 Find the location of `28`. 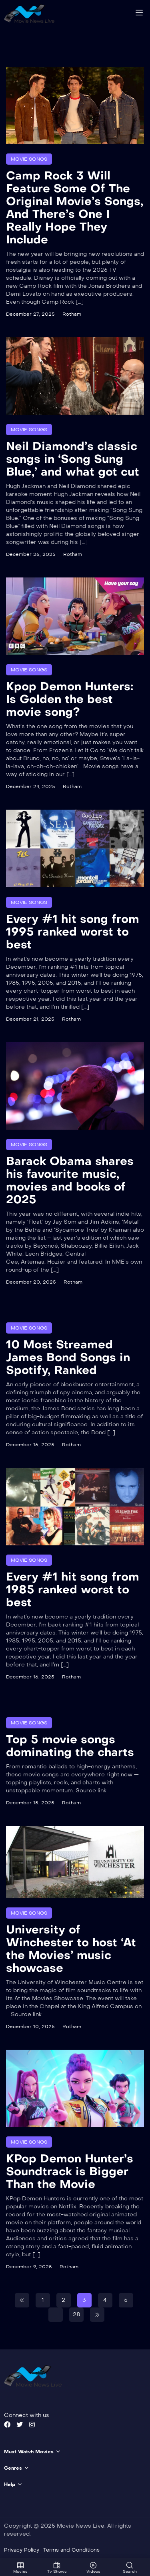

28 is located at coordinates (76, 2314).